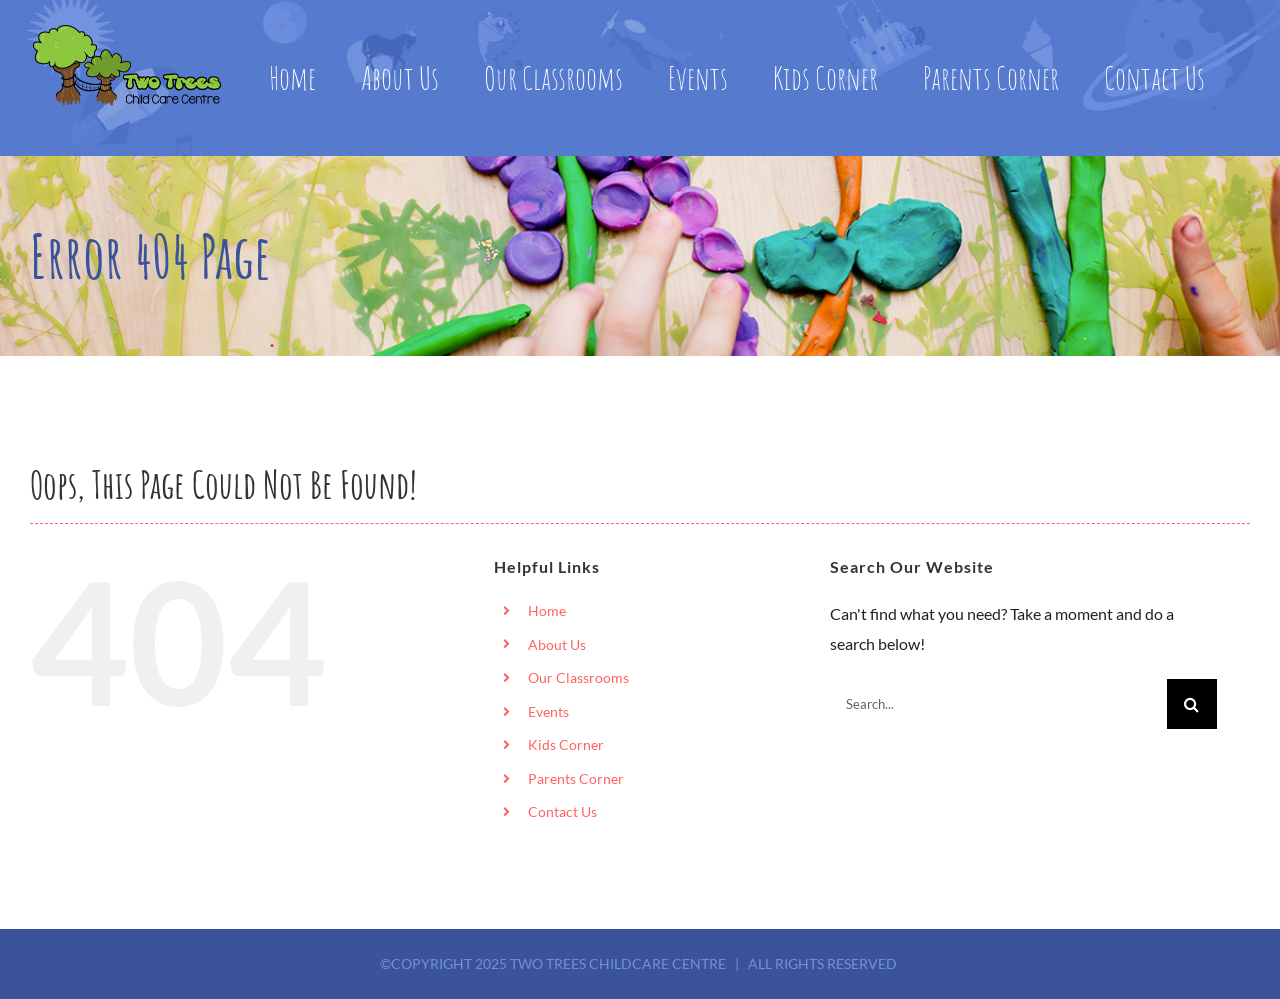  What do you see at coordinates (562, 811) in the screenshot?
I see `Contact Us` at bounding box center [562, 811].